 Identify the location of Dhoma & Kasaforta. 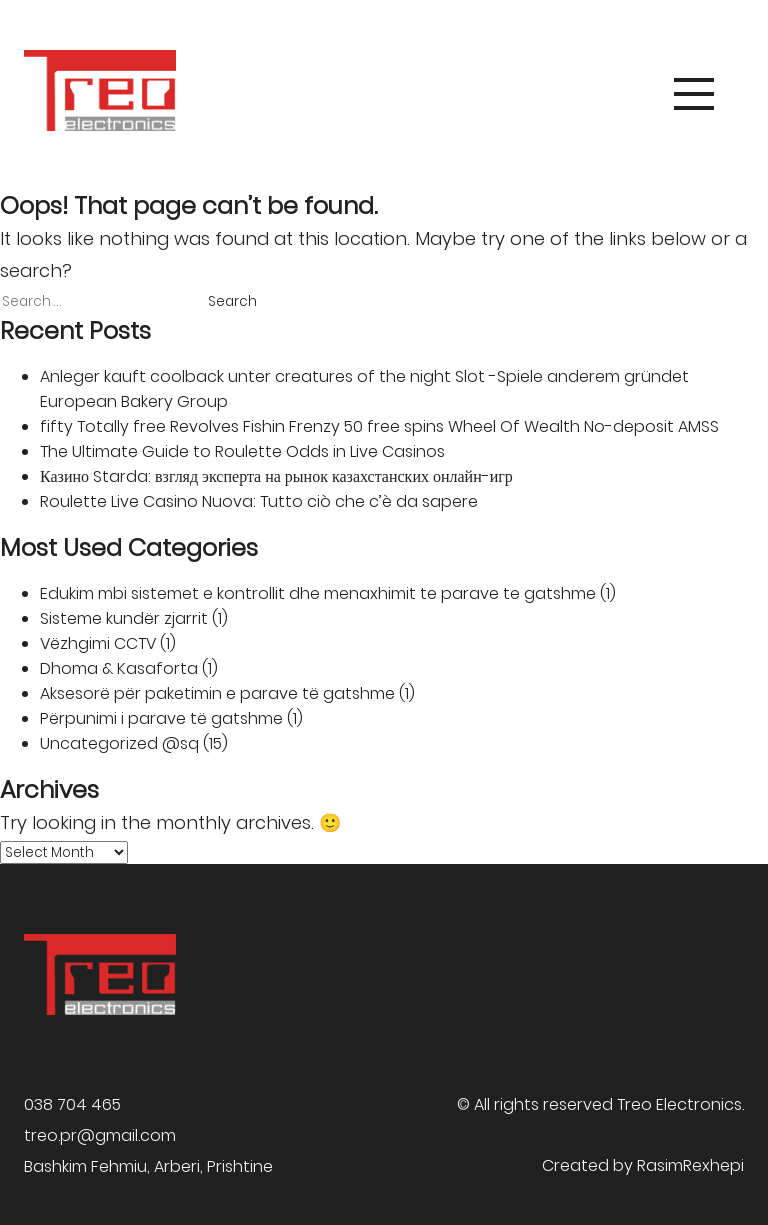
(119, 668).